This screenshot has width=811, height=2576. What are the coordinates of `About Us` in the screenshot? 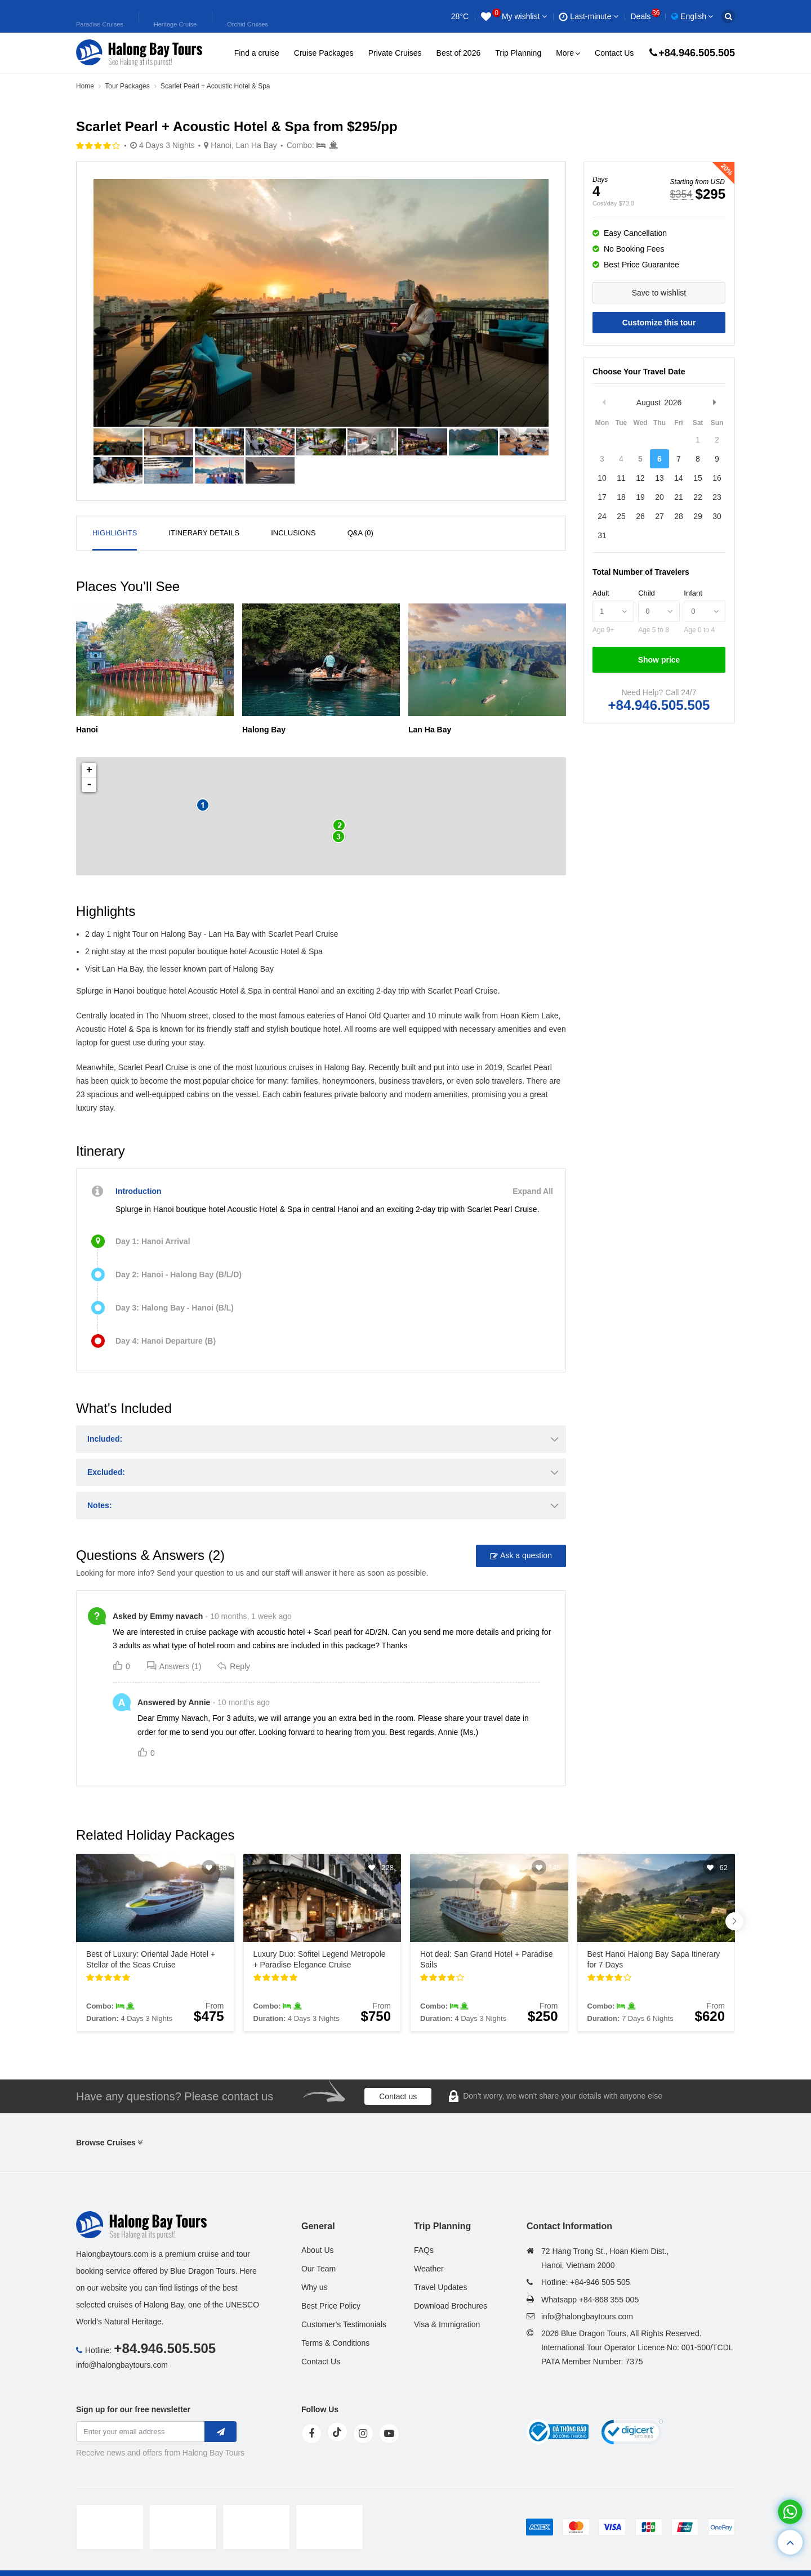 It's located at (317, 2250).